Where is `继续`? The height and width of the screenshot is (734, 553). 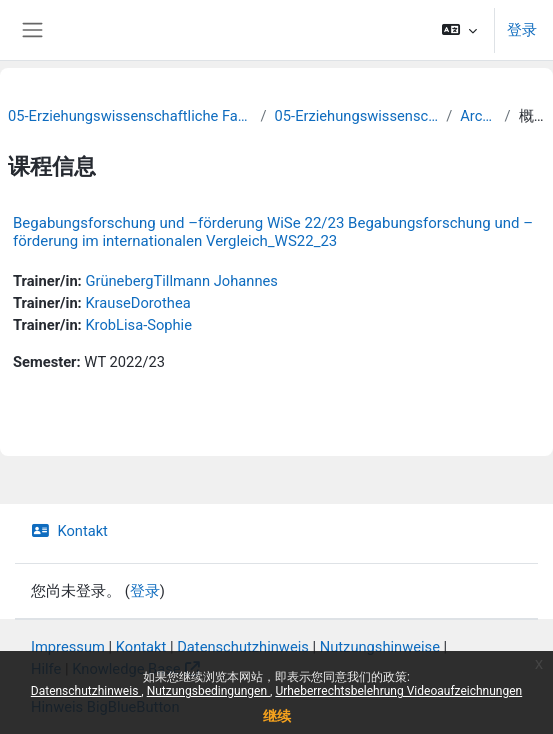
继续 is located at coordinates (277, 716).